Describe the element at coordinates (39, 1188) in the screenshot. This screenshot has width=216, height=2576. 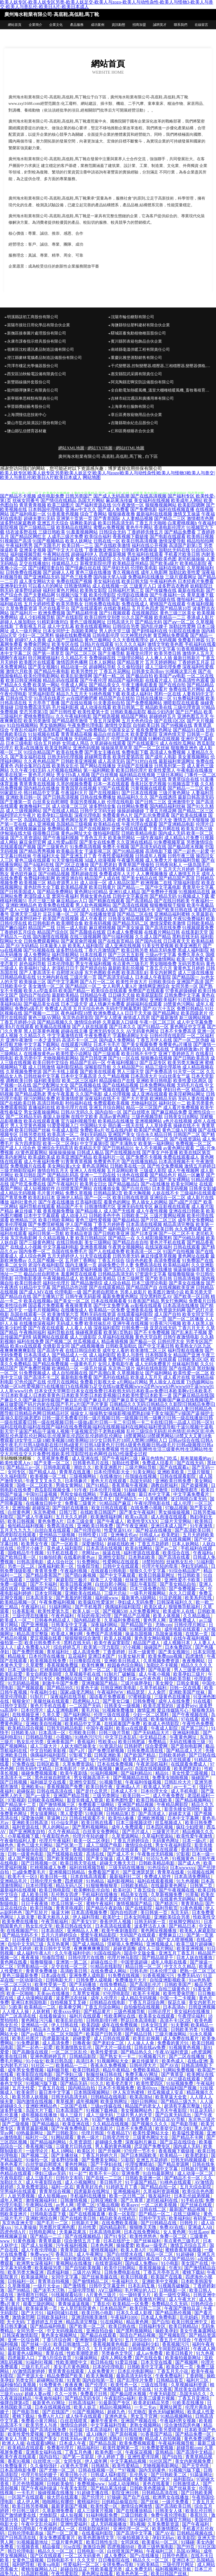
I see `成人短视频软件` at that location.